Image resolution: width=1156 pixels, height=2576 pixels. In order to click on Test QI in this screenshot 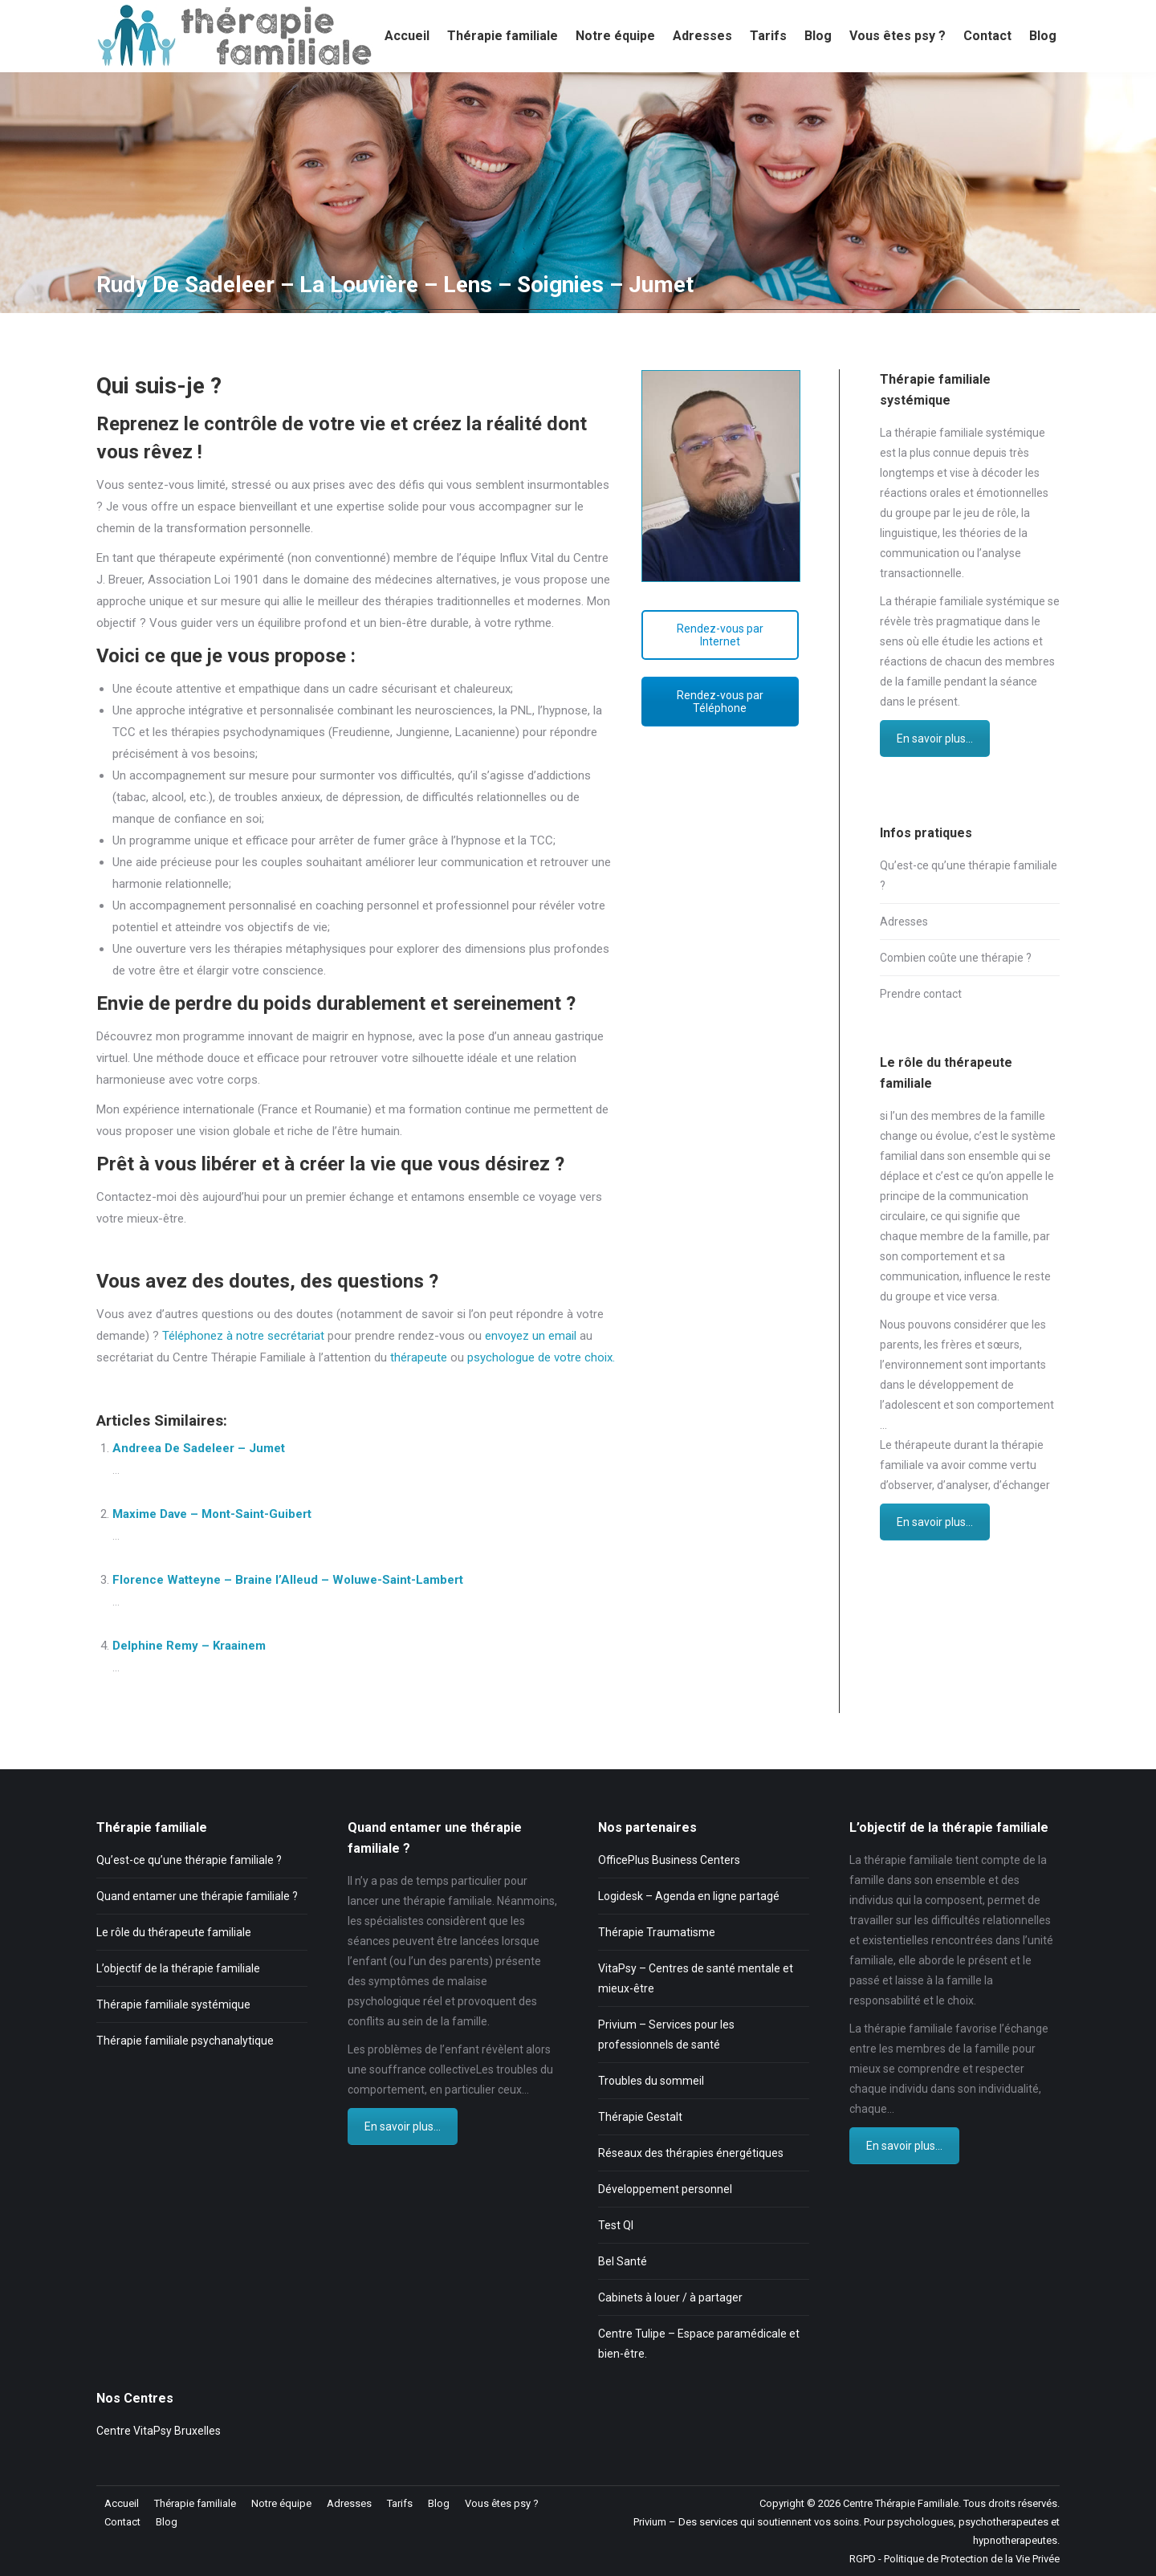, I will do `click(615, 2225)`.